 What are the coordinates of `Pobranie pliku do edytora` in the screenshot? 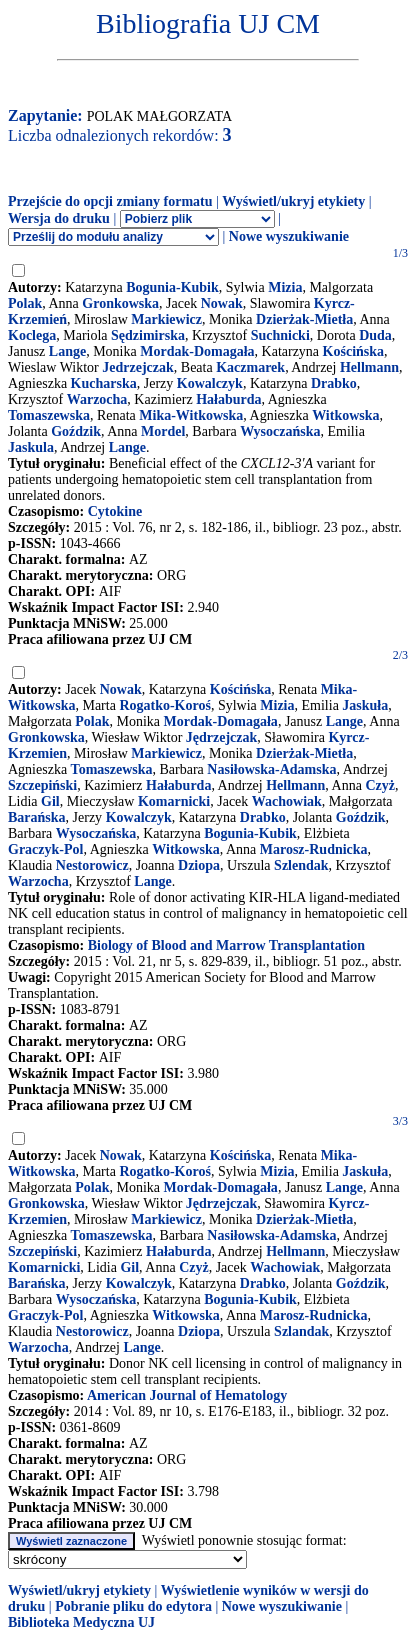 It's located at (133, 1606).